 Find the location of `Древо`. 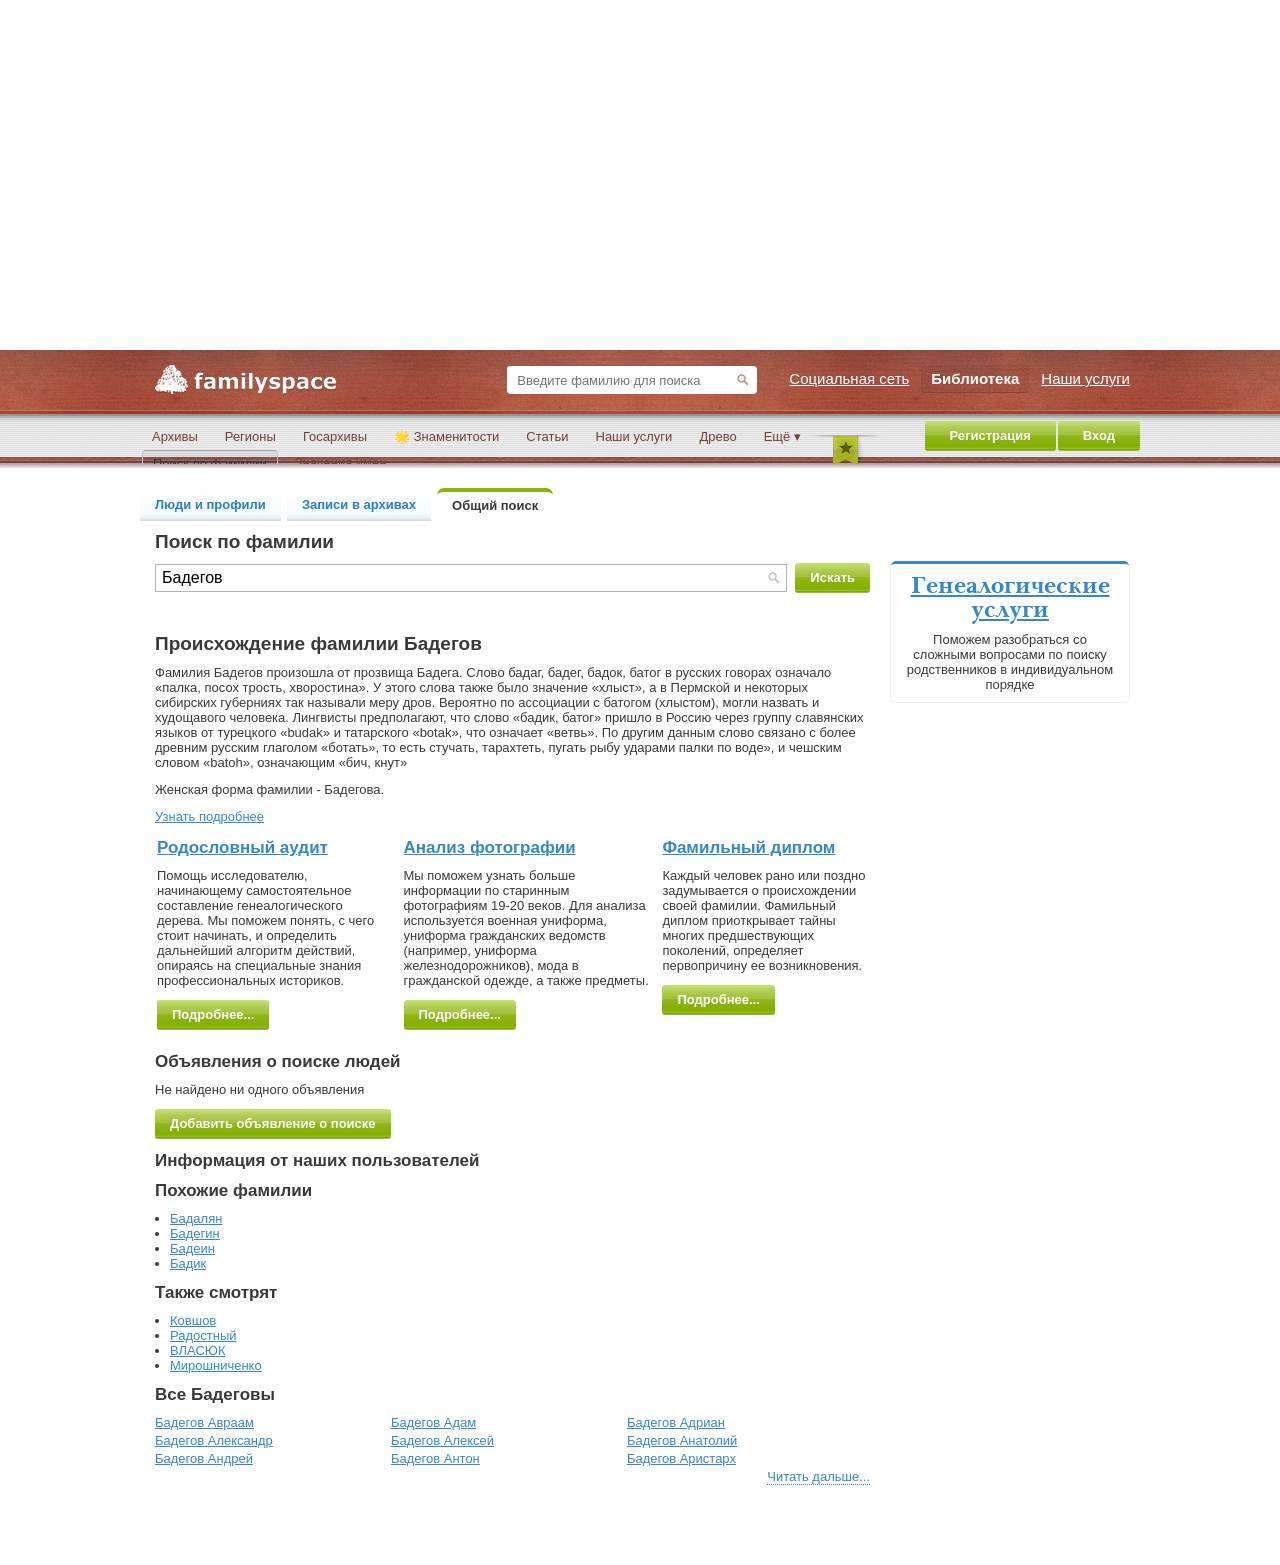

Древо is located at coordinates (717, 436).